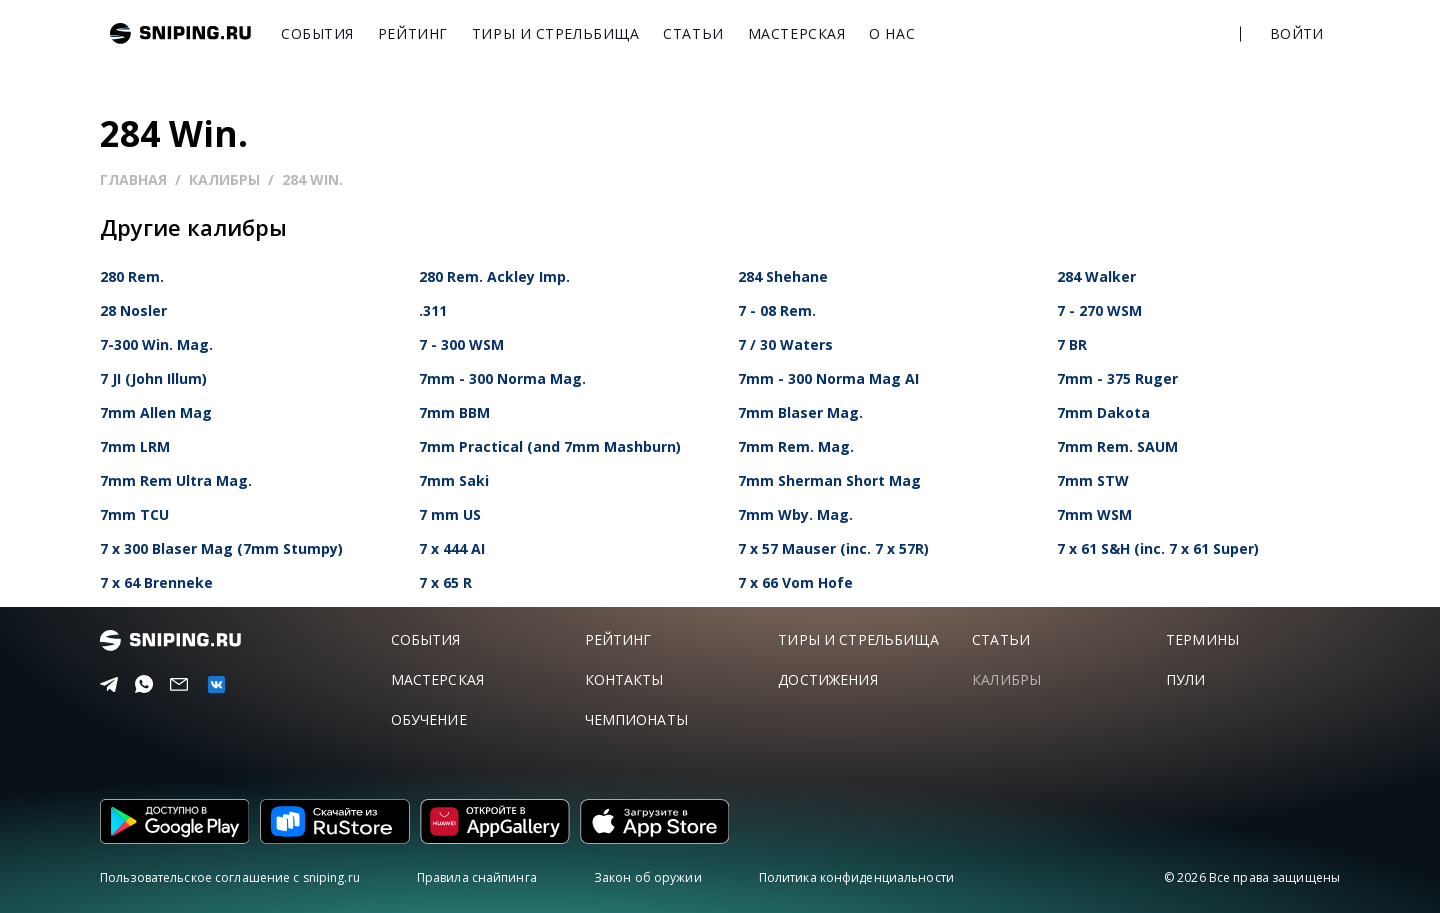  I want to click on 7 x 65 R, so click(445, 582).